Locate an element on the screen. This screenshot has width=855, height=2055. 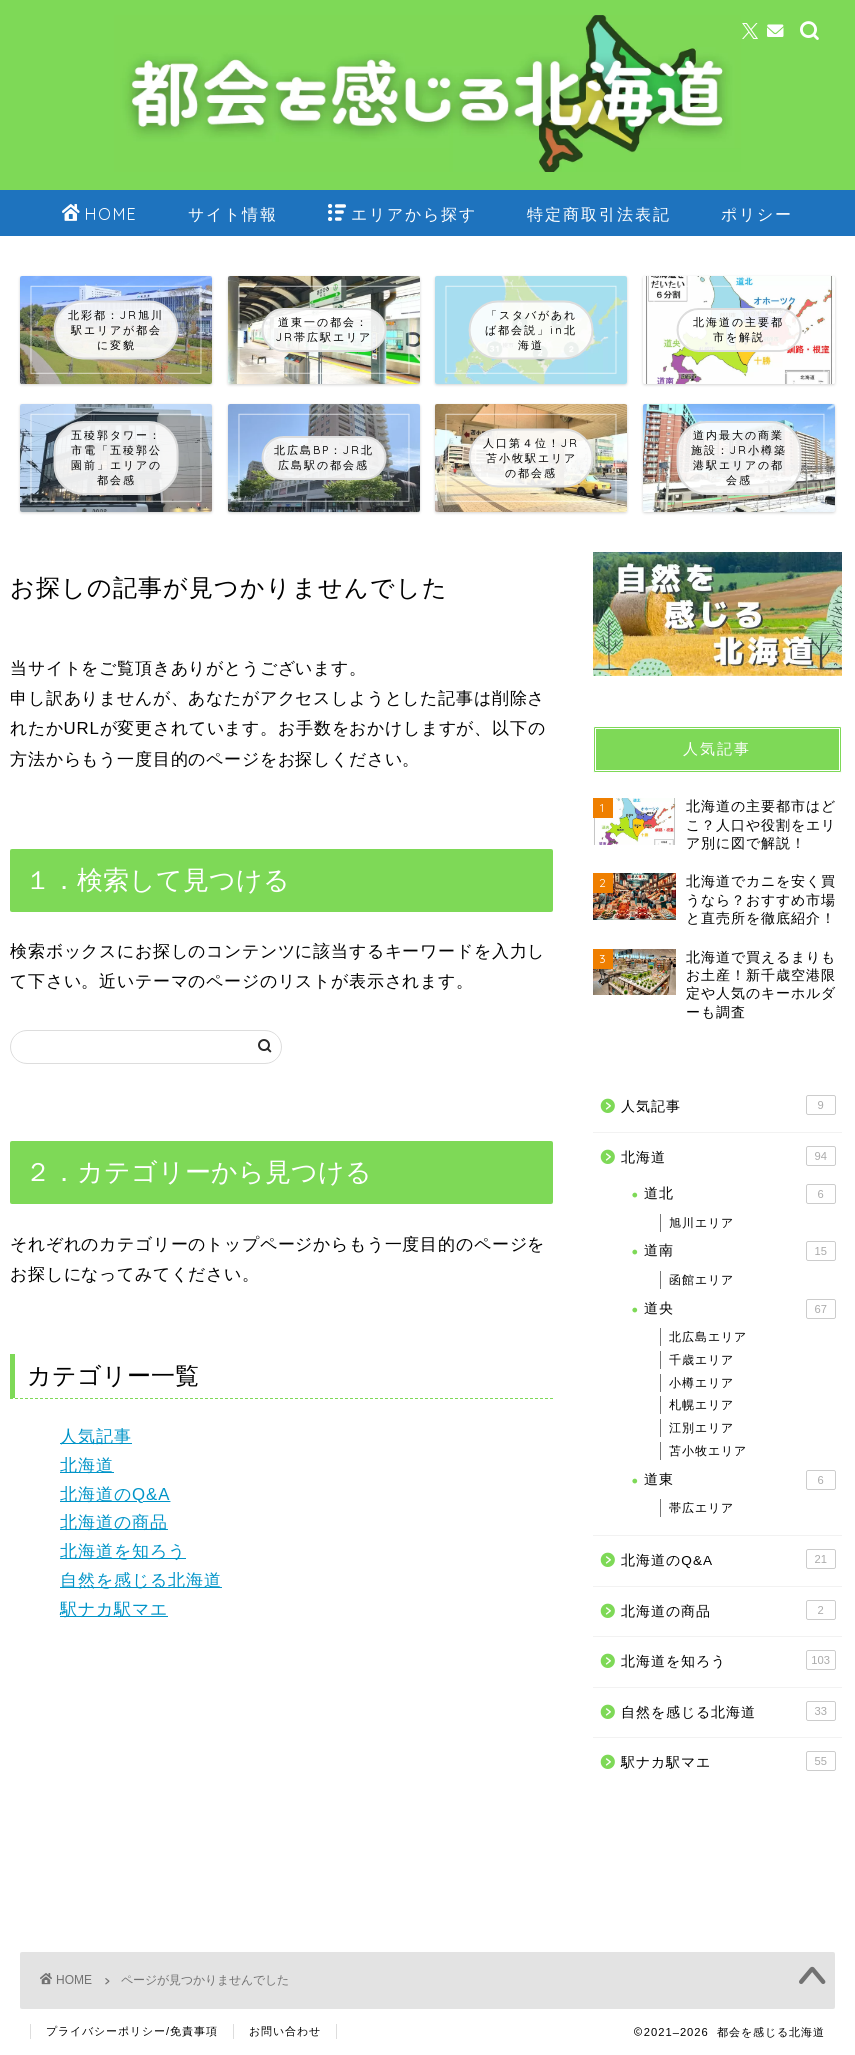
北広島エリア is located at coordinates (708, 1337).